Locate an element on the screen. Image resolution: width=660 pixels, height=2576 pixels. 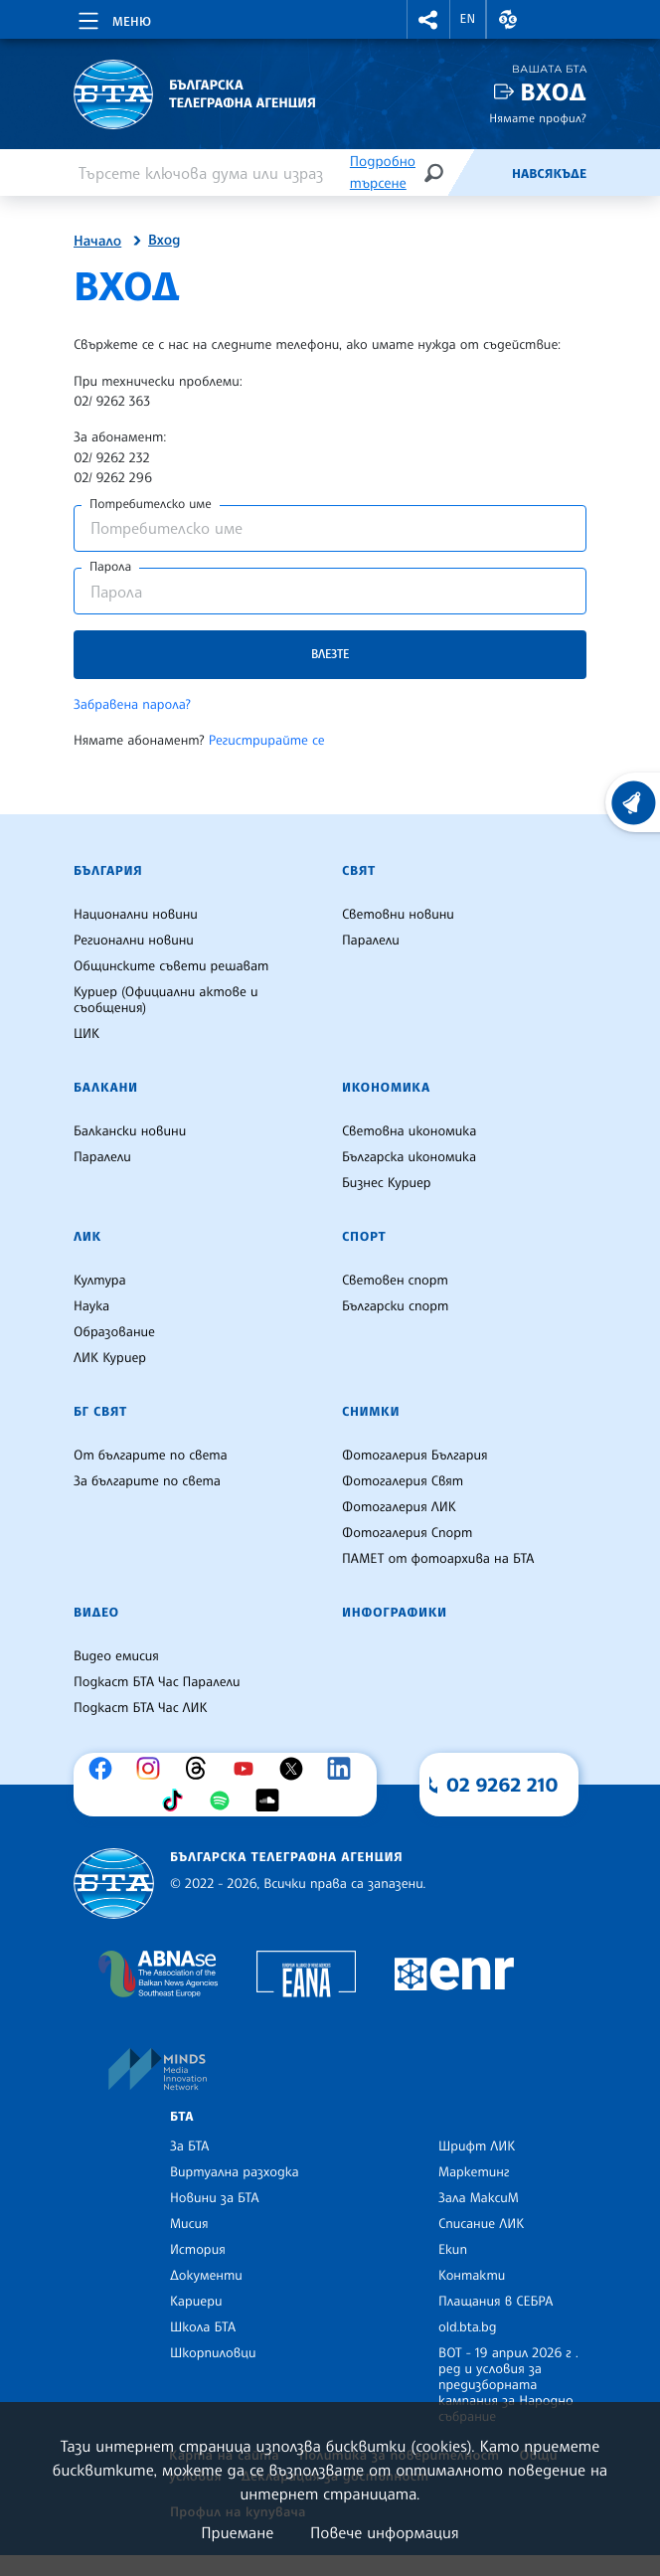
ЛИК is located at coordinates (87, 1237).